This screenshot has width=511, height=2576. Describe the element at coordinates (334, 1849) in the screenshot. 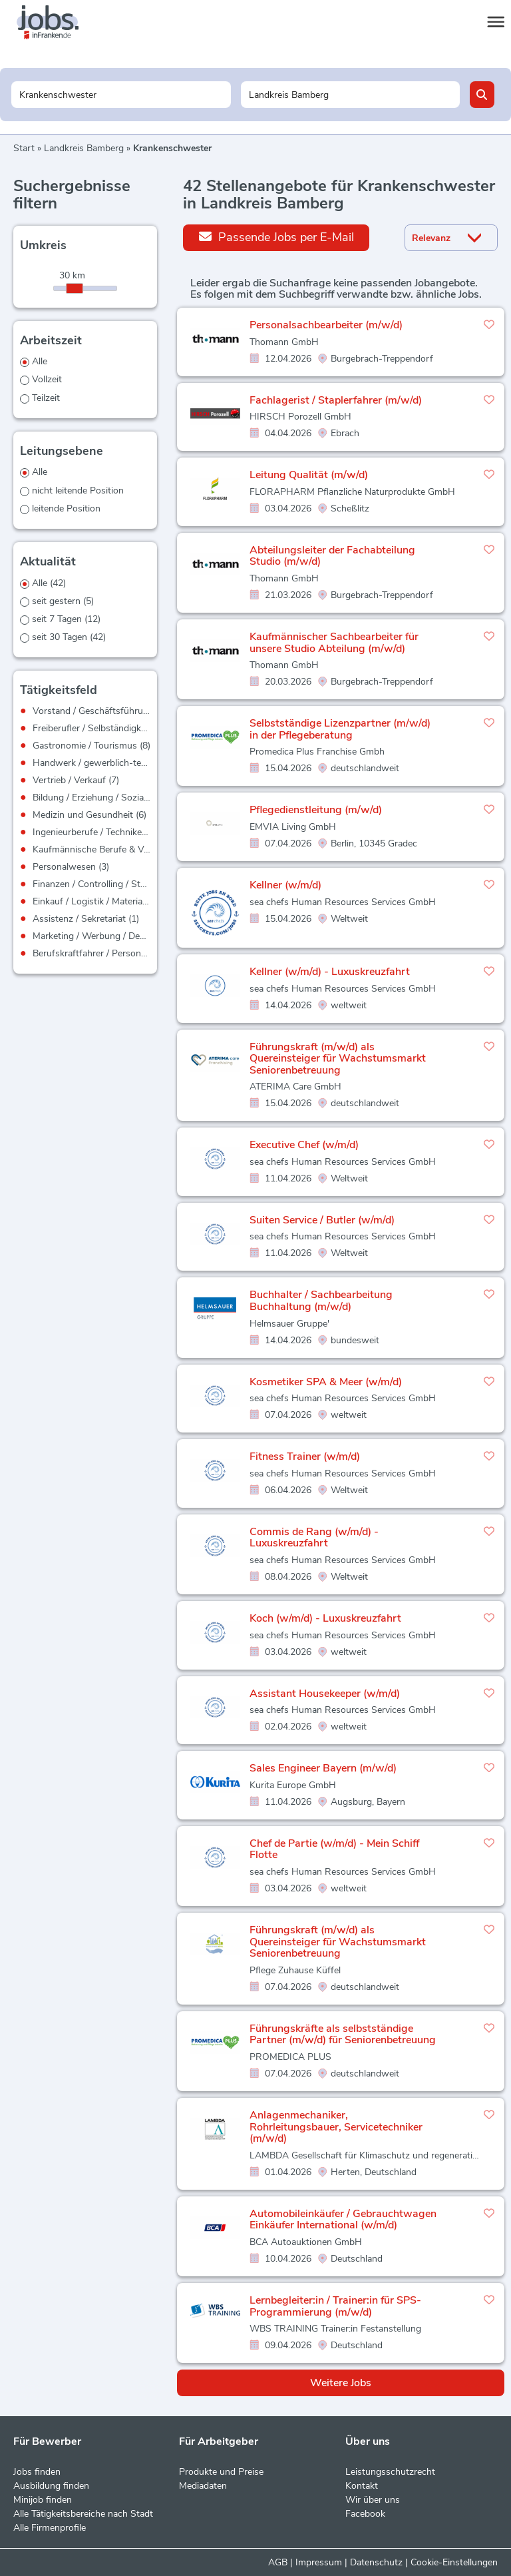

I see `Chef de Partie (w/m/d) - Mein Schiff Flotte` at that location.